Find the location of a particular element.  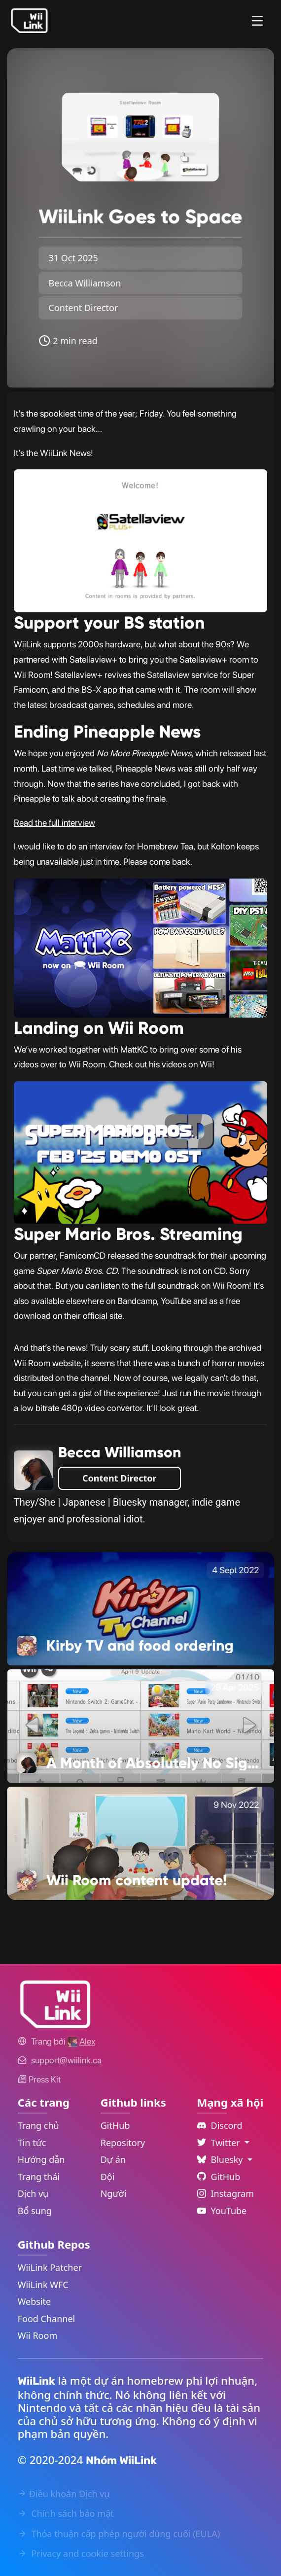

Privacy and cookie settings [Cookies Message Popup] is located at coordinates (81, 2553).